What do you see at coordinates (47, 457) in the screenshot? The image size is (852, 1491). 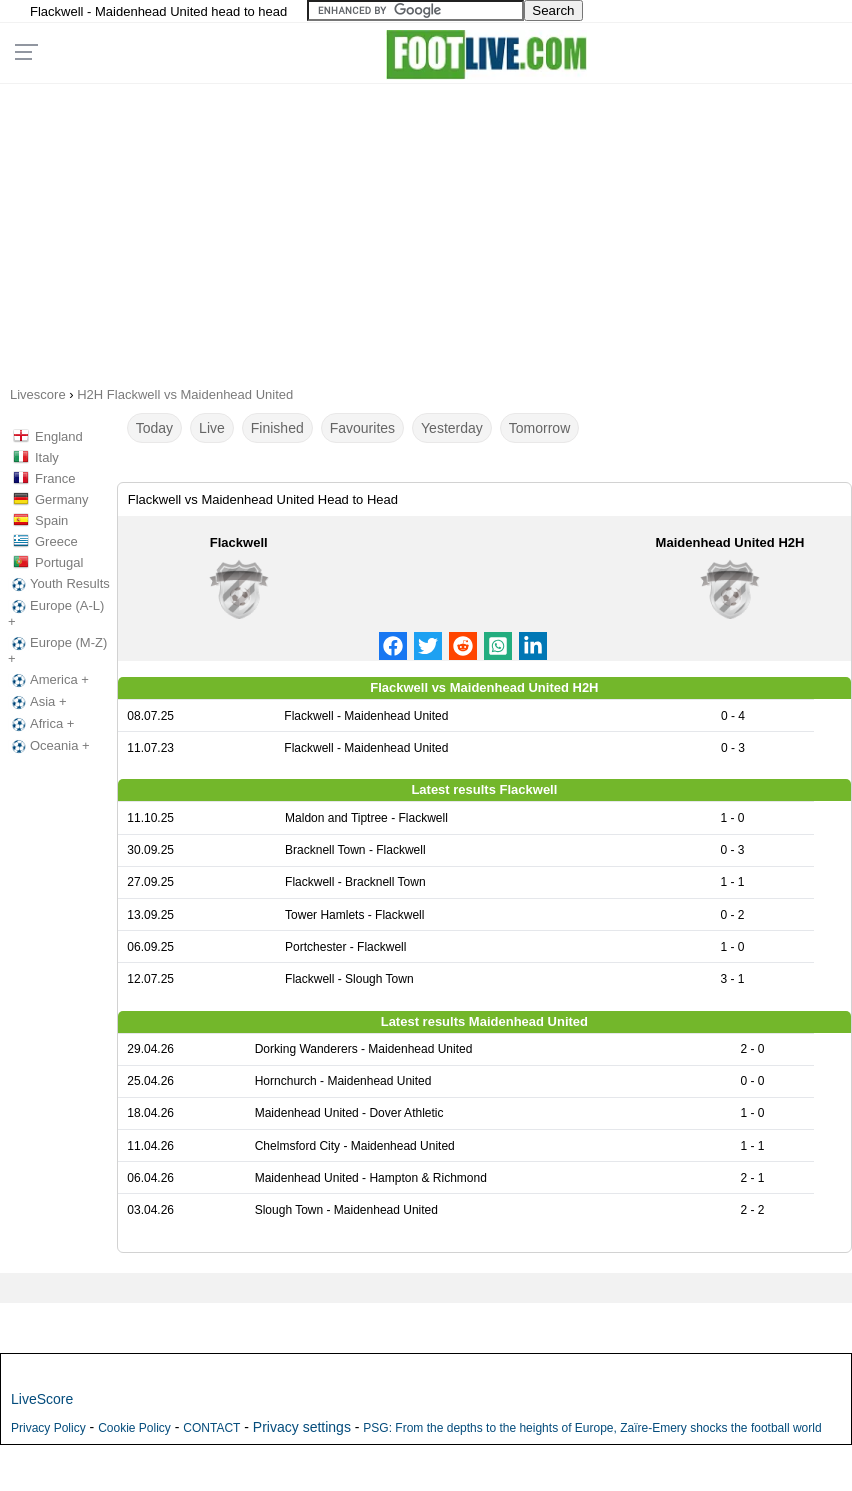 I see `Italy` at bounding box center [47, 457].